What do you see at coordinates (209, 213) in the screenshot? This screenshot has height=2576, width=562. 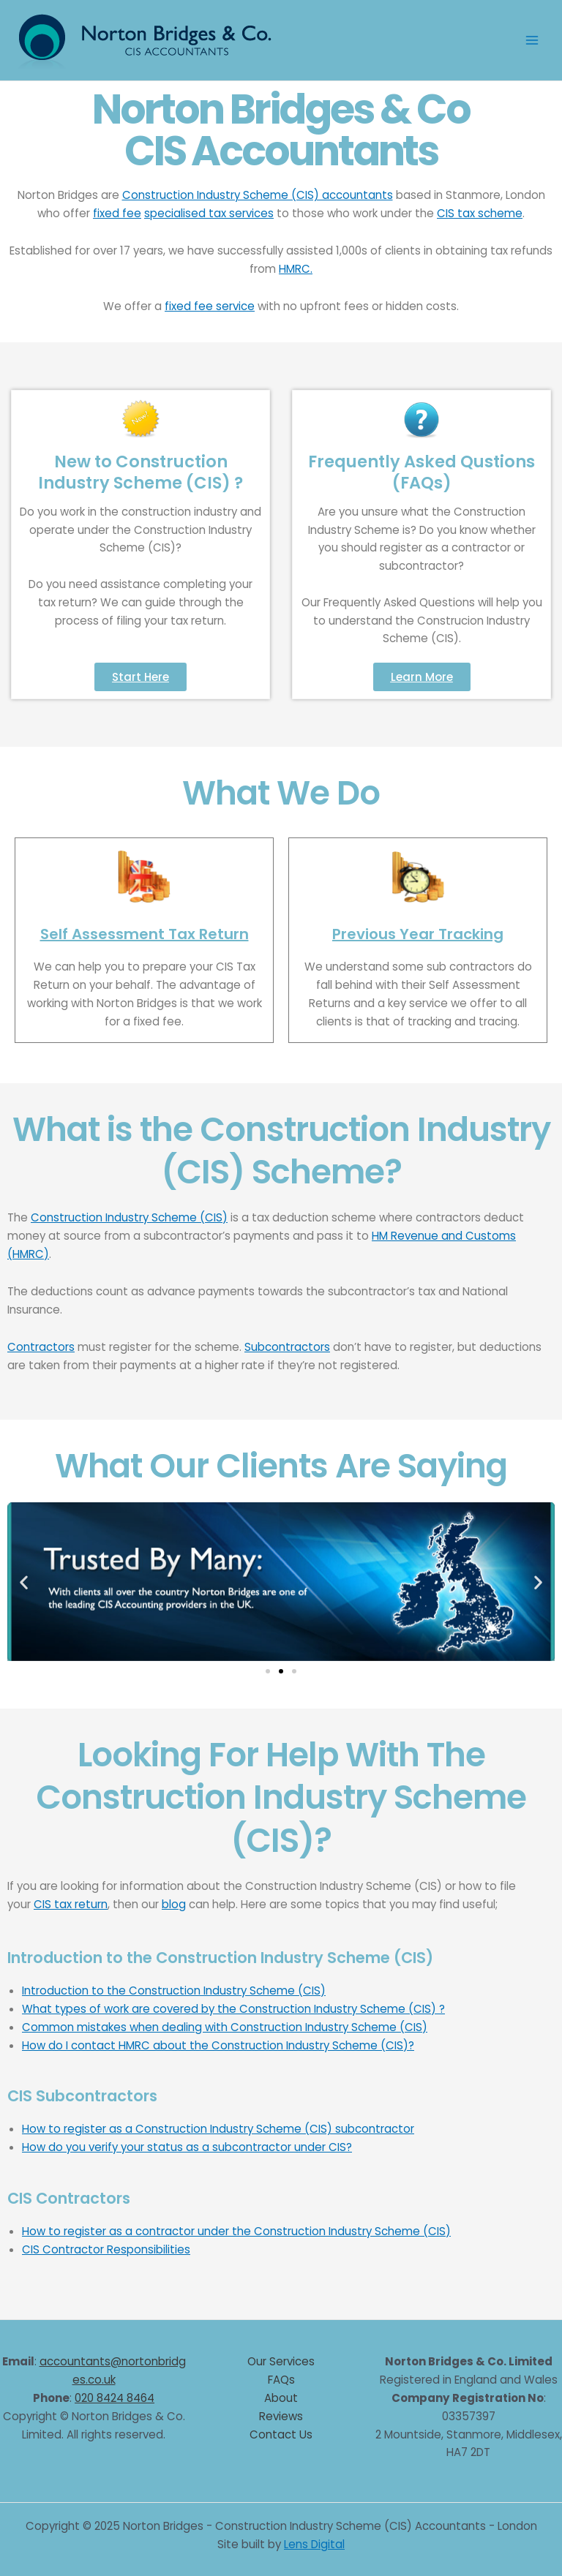 I see `specialised tax services` at bounding box center [209, 213].